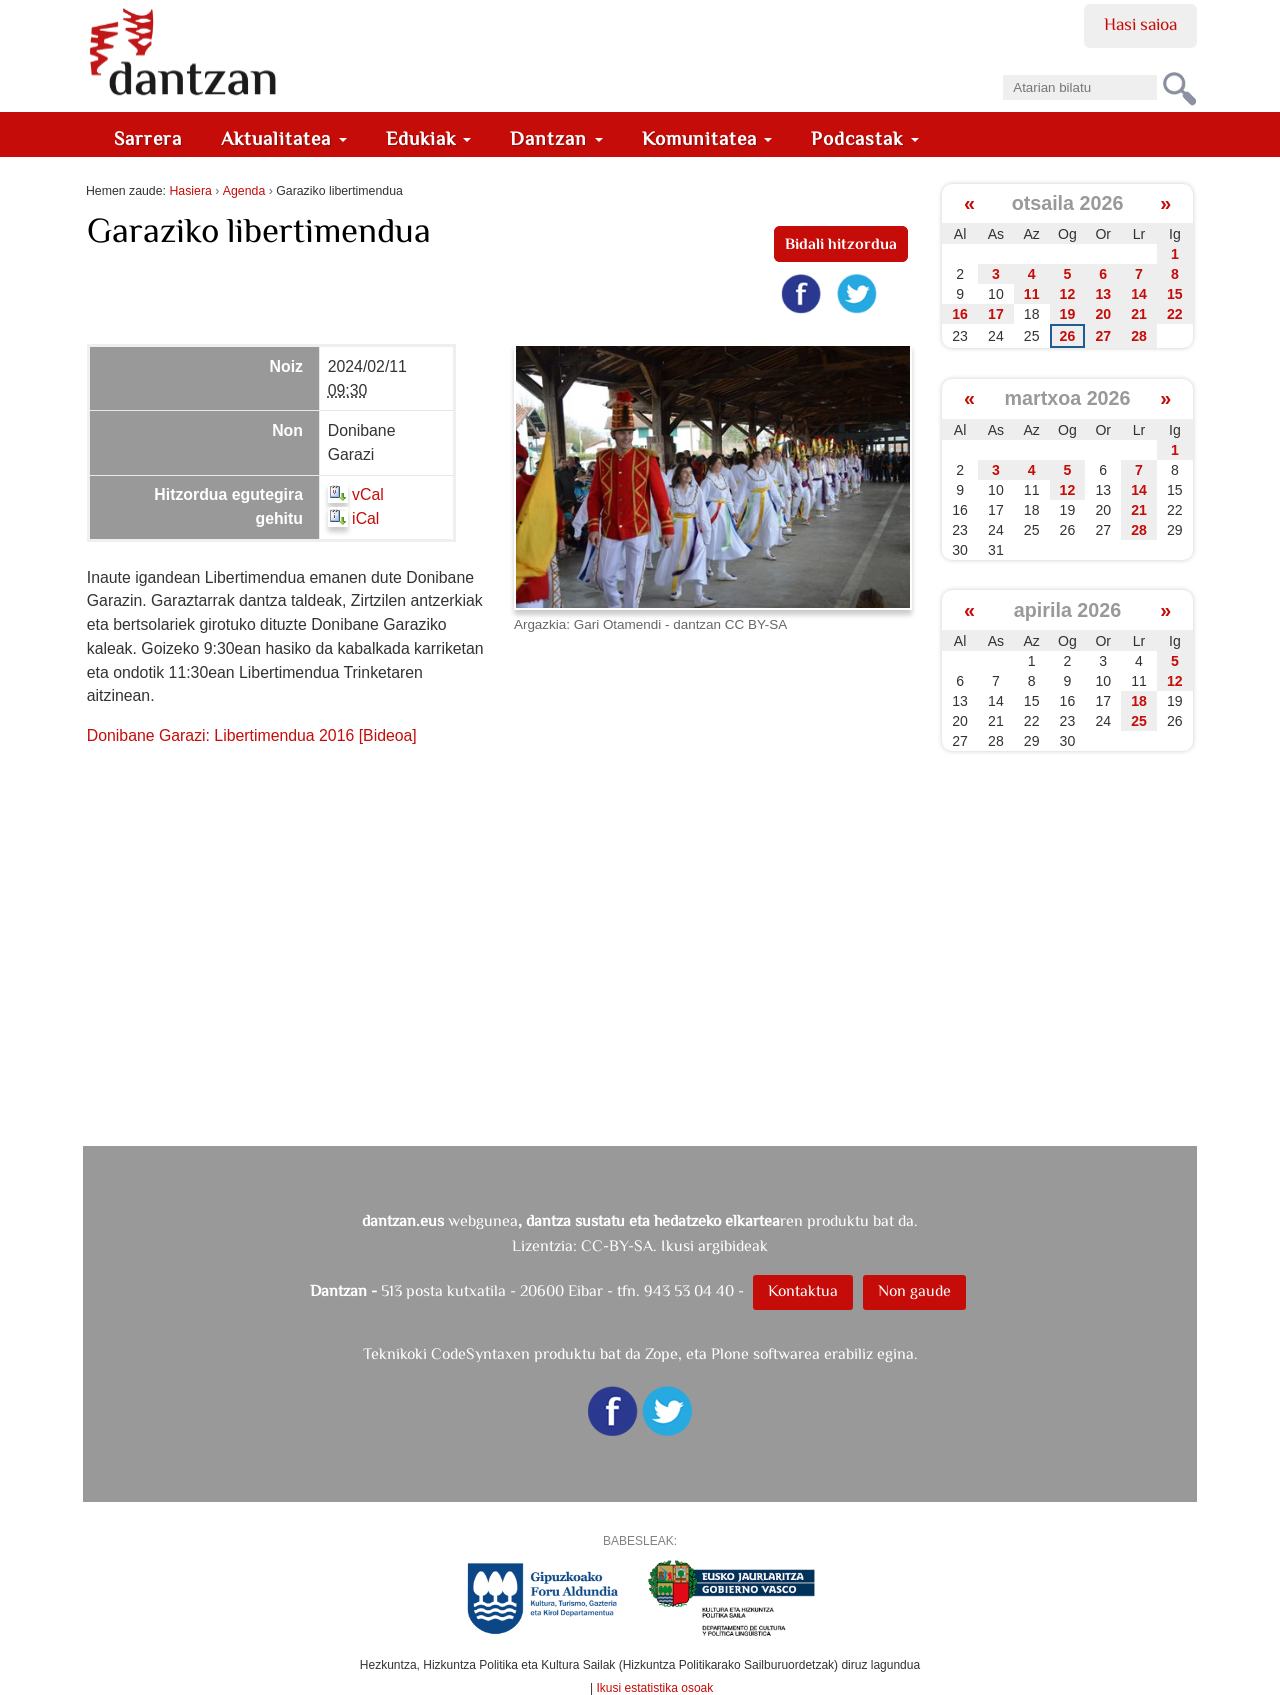 The height and width of the screenshot is (1695, 1280). Describe the element at coordinates (1103, 314) in the screenshot. I see `20` at that location.